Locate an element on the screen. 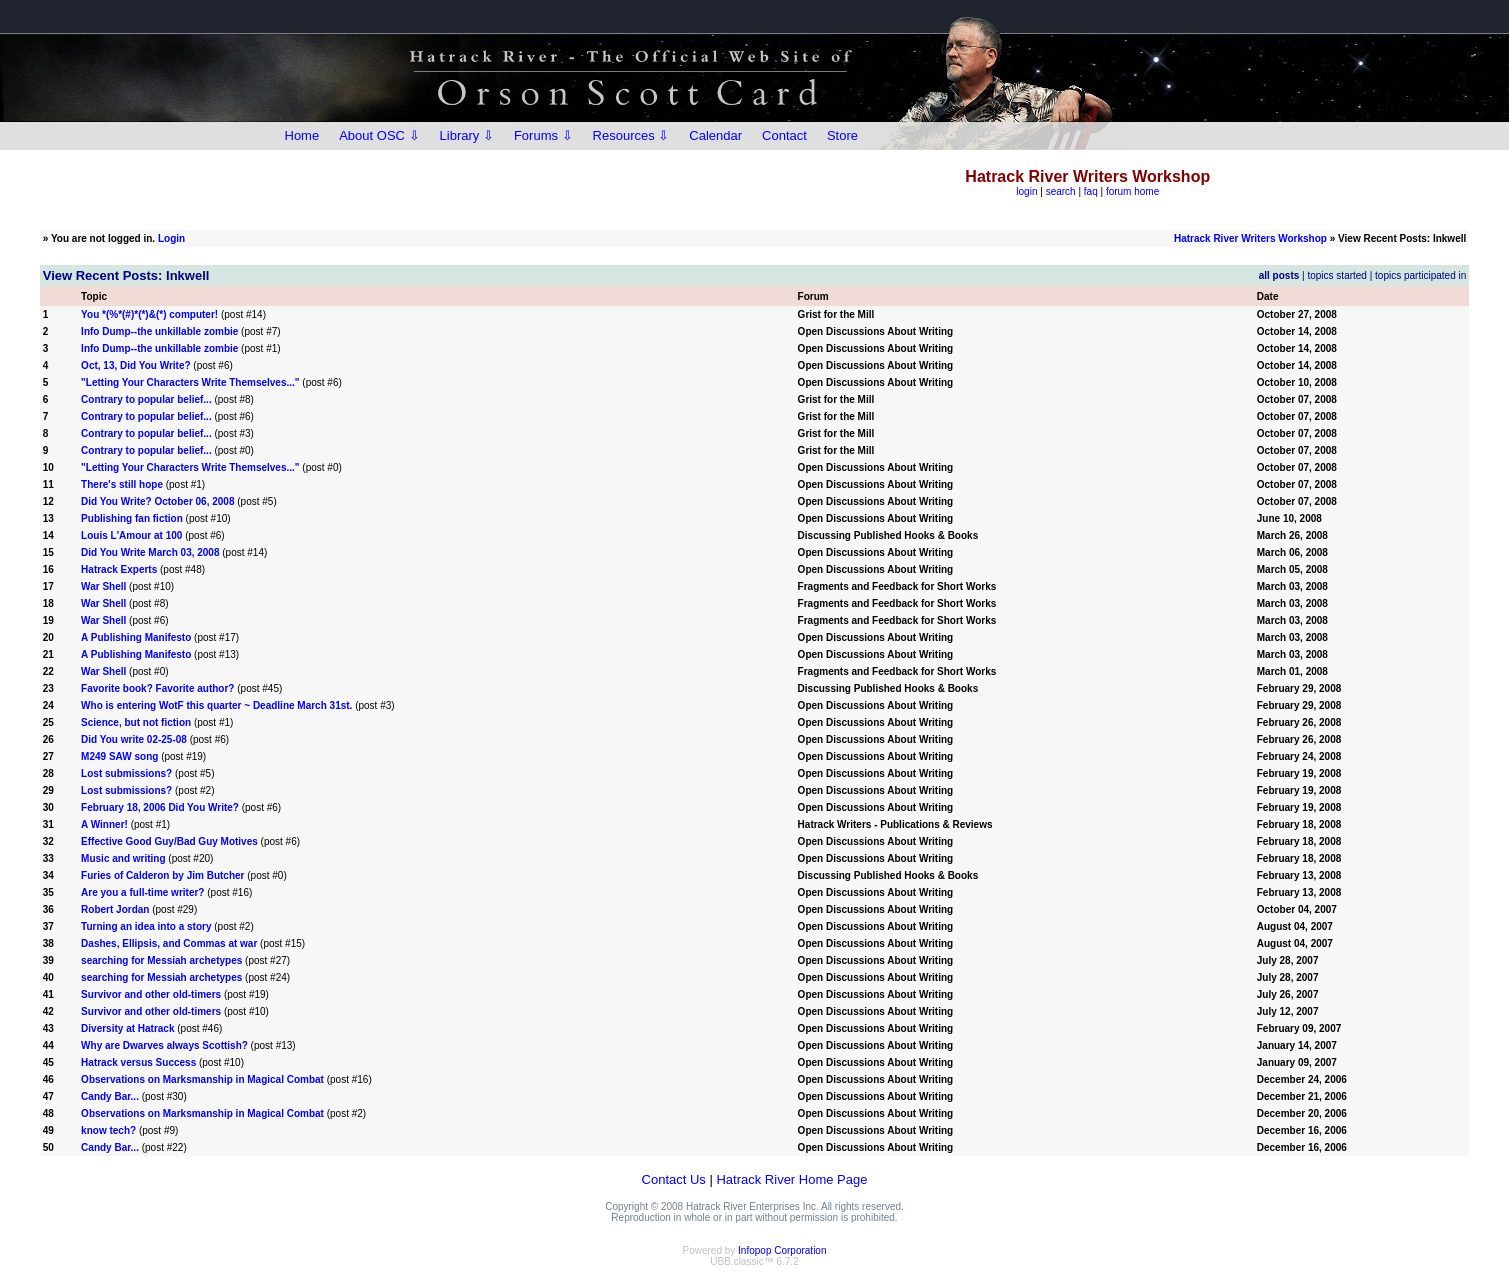 This screenshot has width=1509, height=1281. login is located at coordinates (1026, 191).